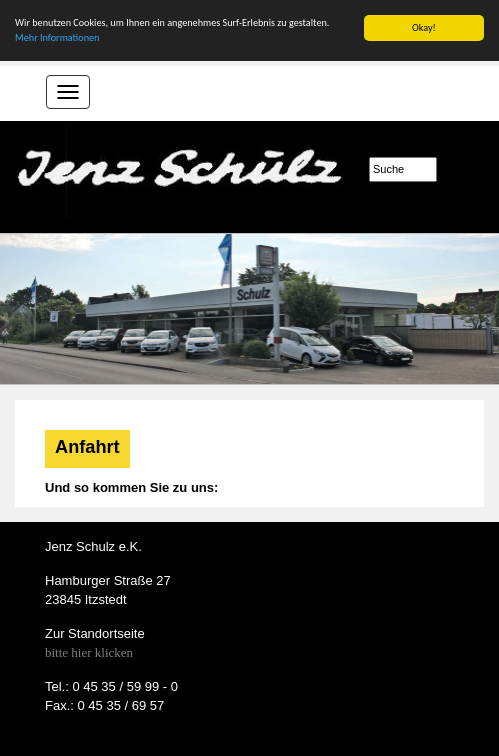 The width and height of the screenshot is (499, 756). What do you see at coordinates (424, 27) in the screenshot?
I see `Okay!` at bounding box center [424, 27].